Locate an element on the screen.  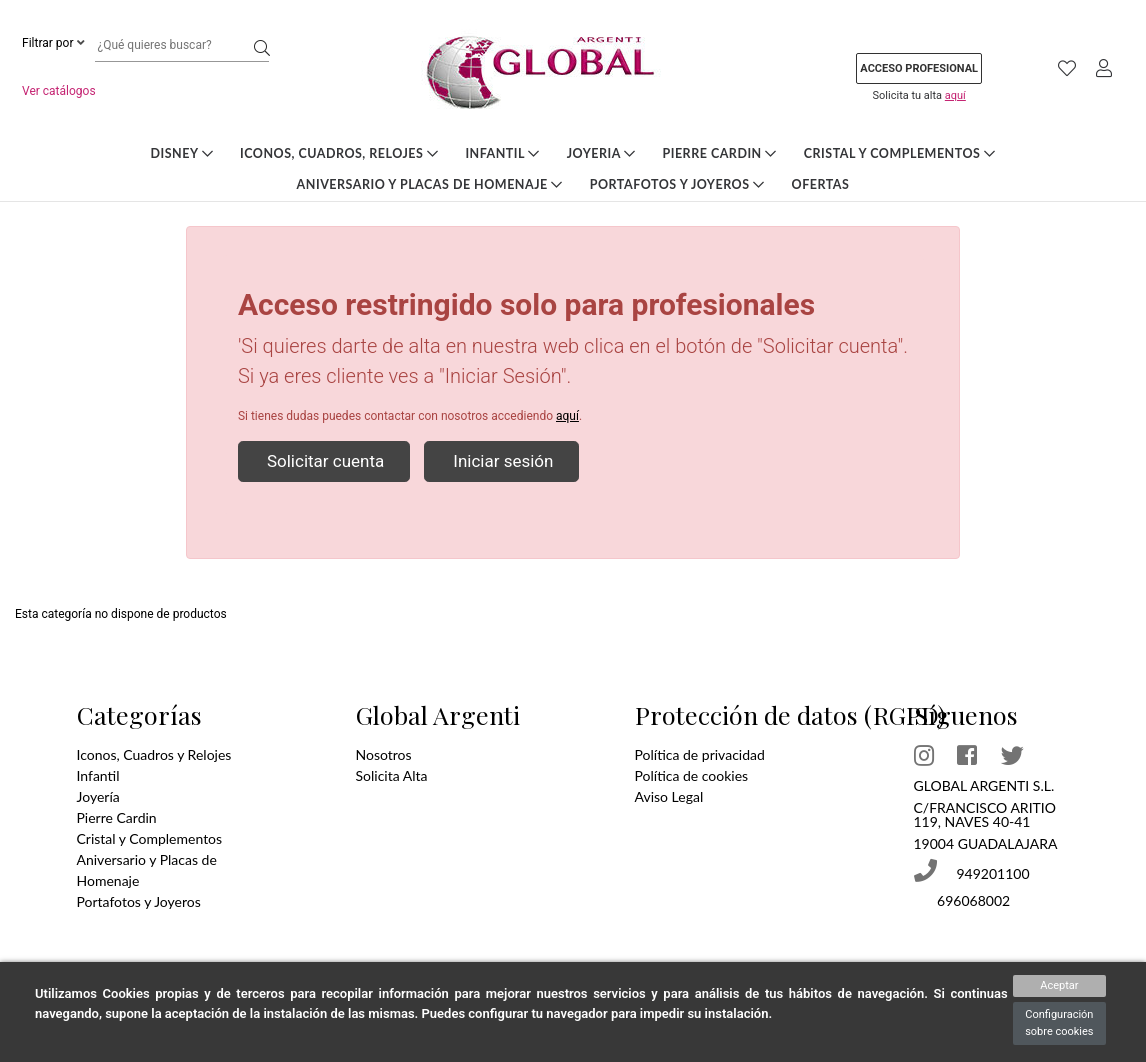
Solicitar cuenta is located at coordinates (324, 461).